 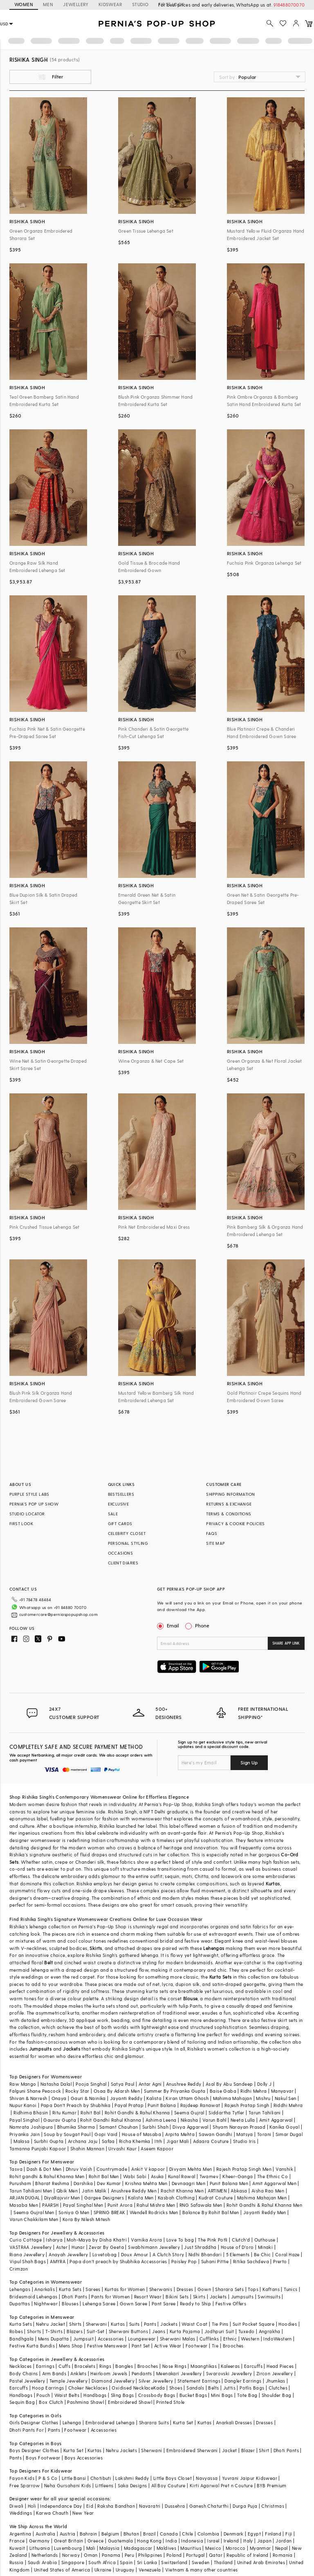 What do you see at coordinates (118, 1503) in the screenshot?
I see `EXCLUSIVE` at bounding box center [118, 1503].